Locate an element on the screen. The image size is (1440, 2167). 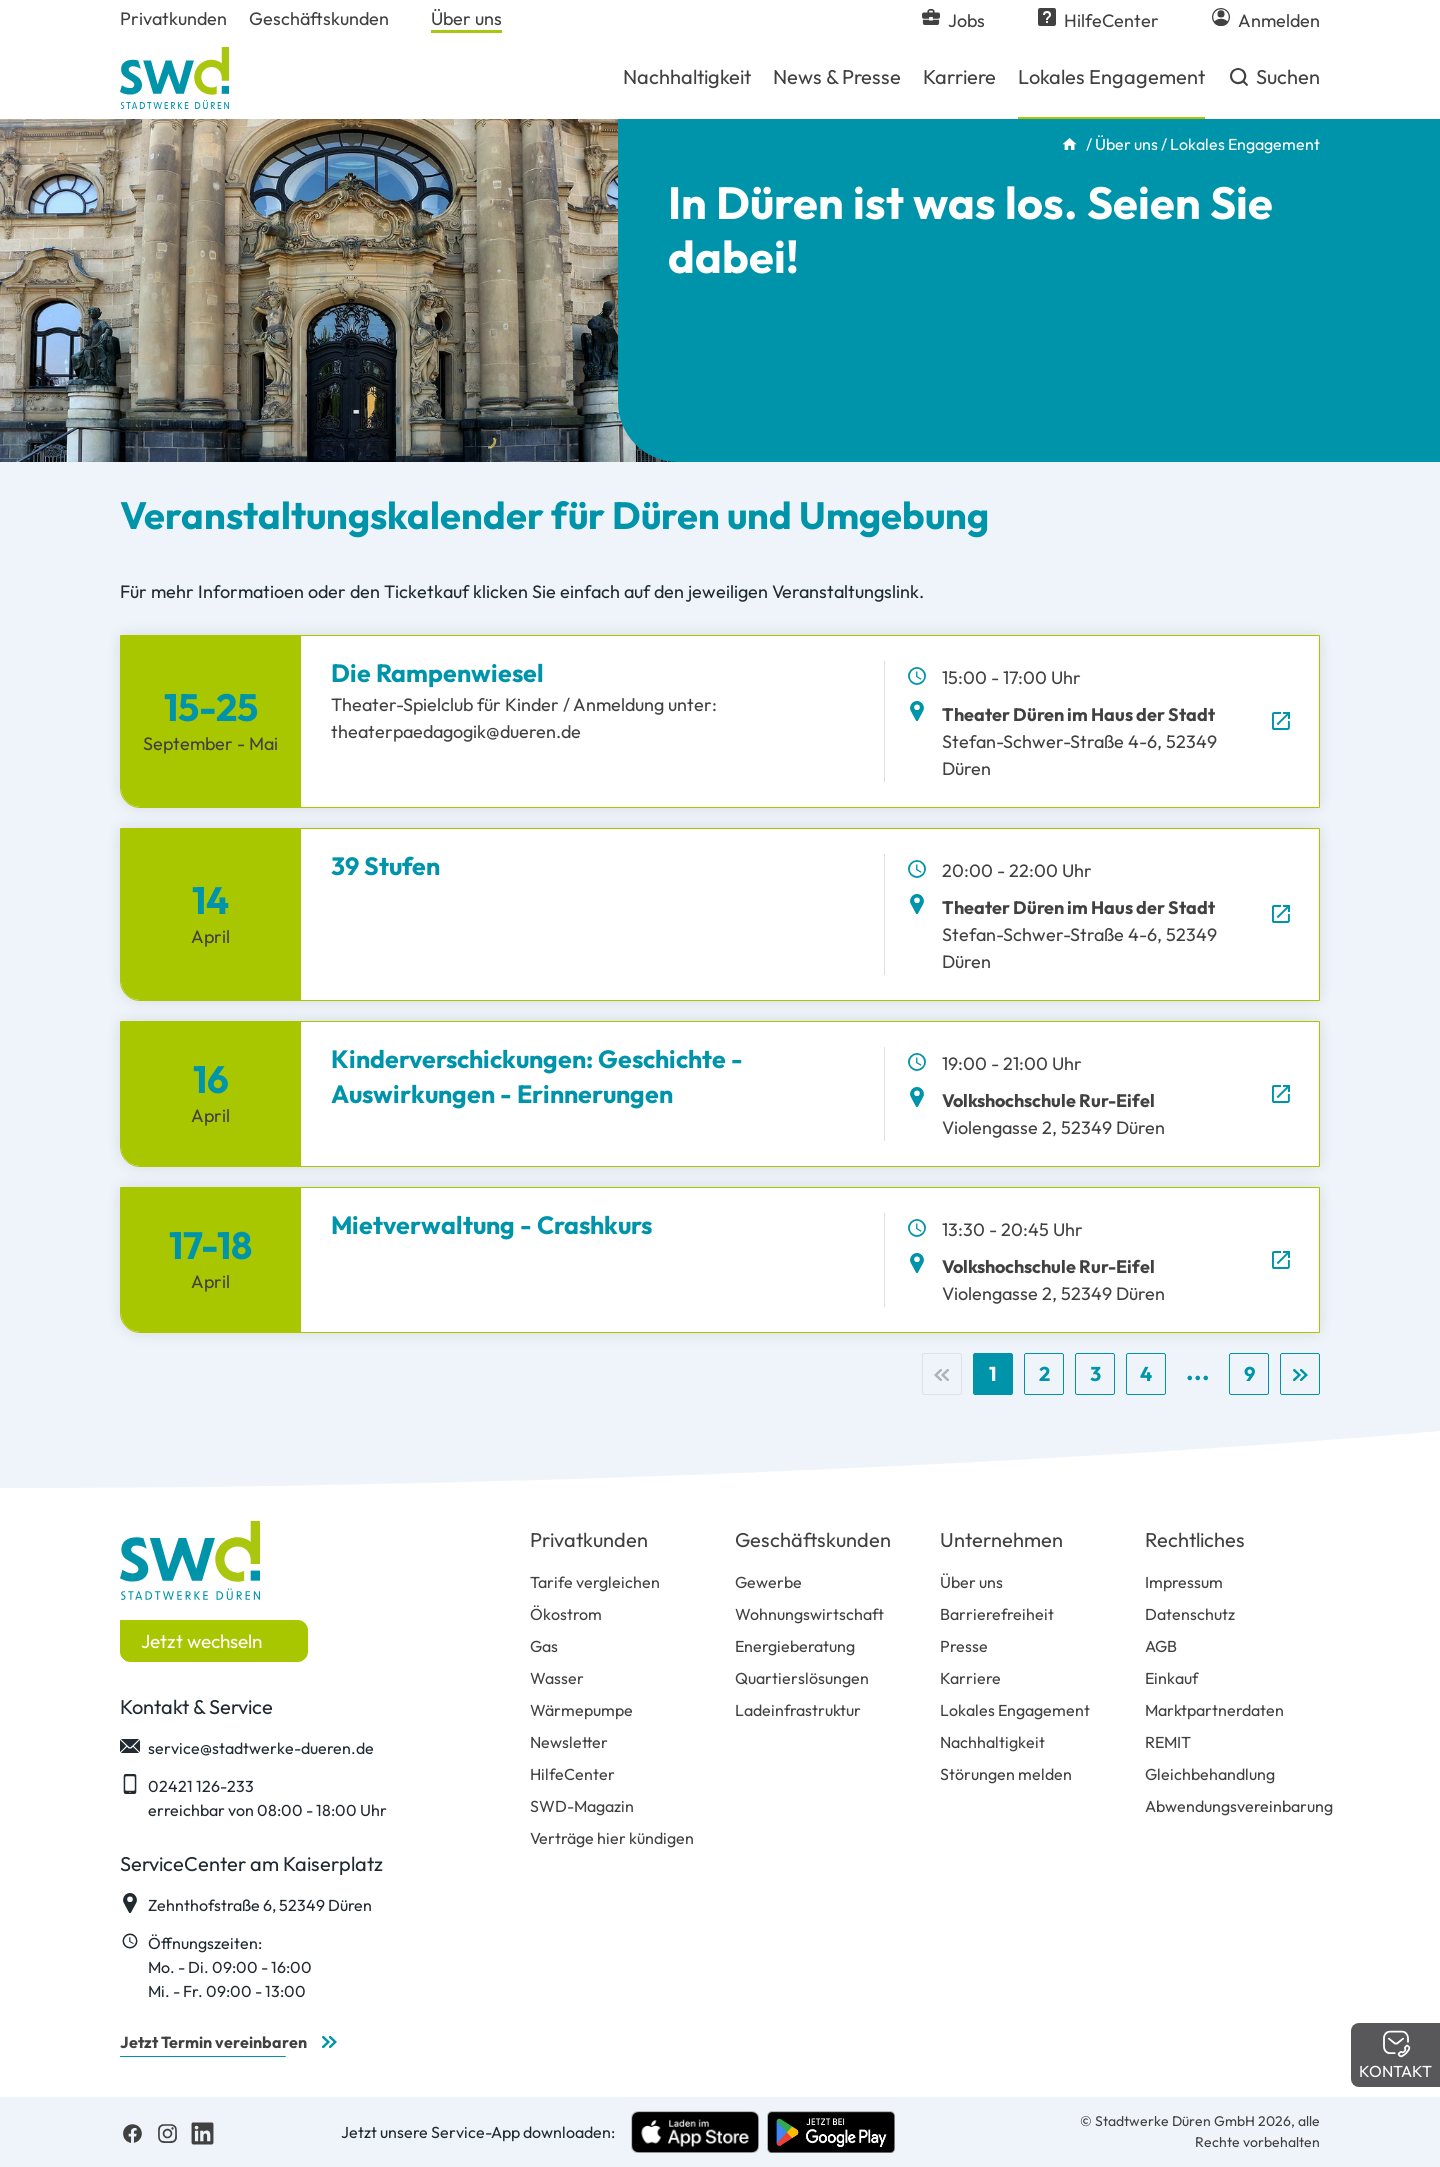
Wärmepumpe is located at coordinates (581, 1710).